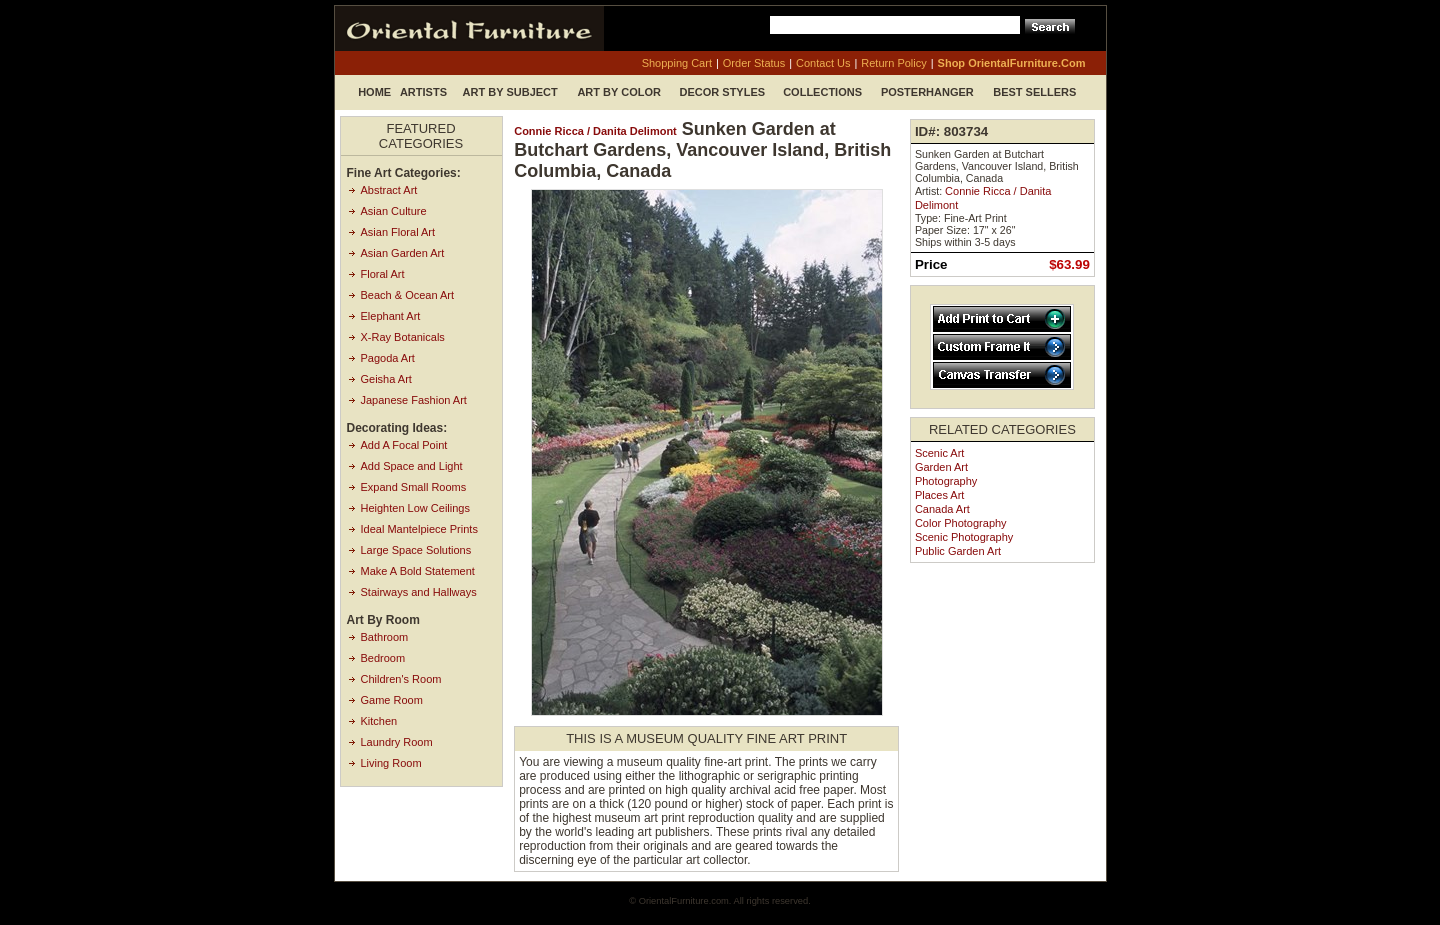 The width and height of the screenshot is (1440, 925). Describe the element at coordinates (754, 63) in the screenshot. I see `order status` at that location.